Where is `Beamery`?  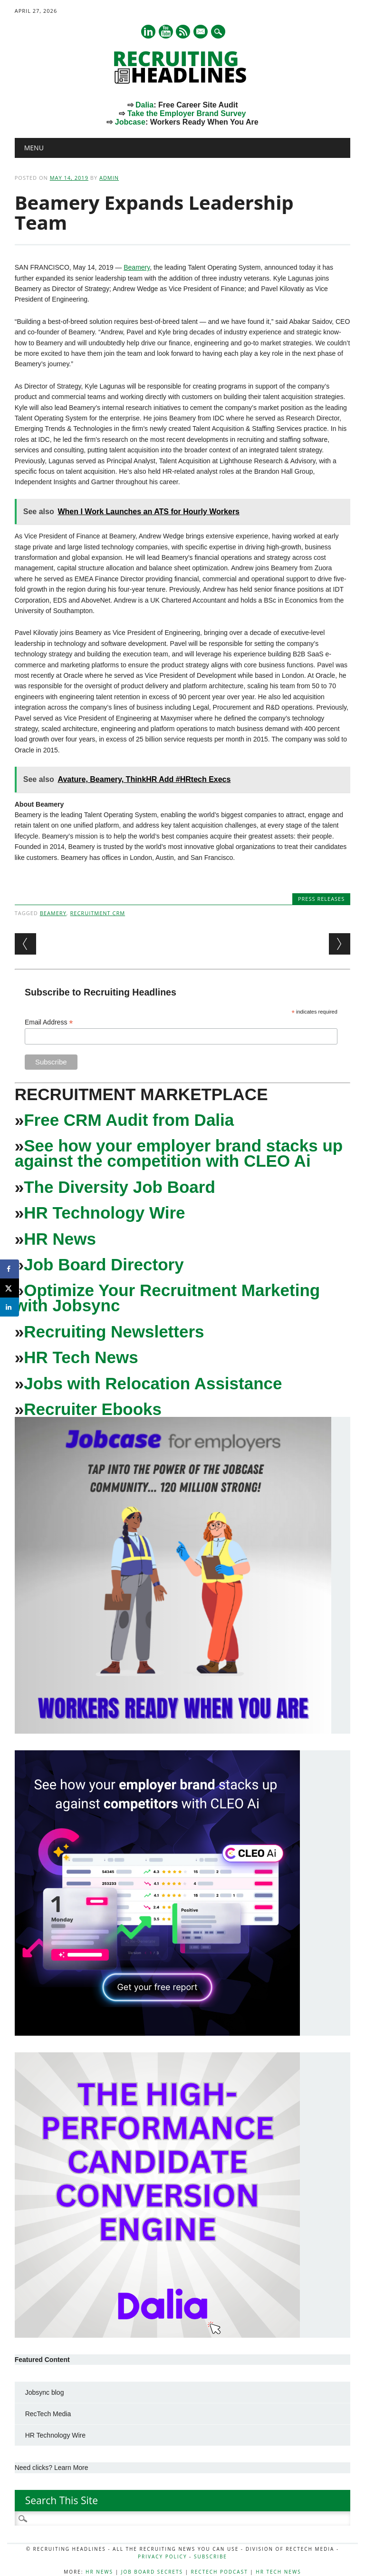
Beamery is located at coordinates (137, 267).